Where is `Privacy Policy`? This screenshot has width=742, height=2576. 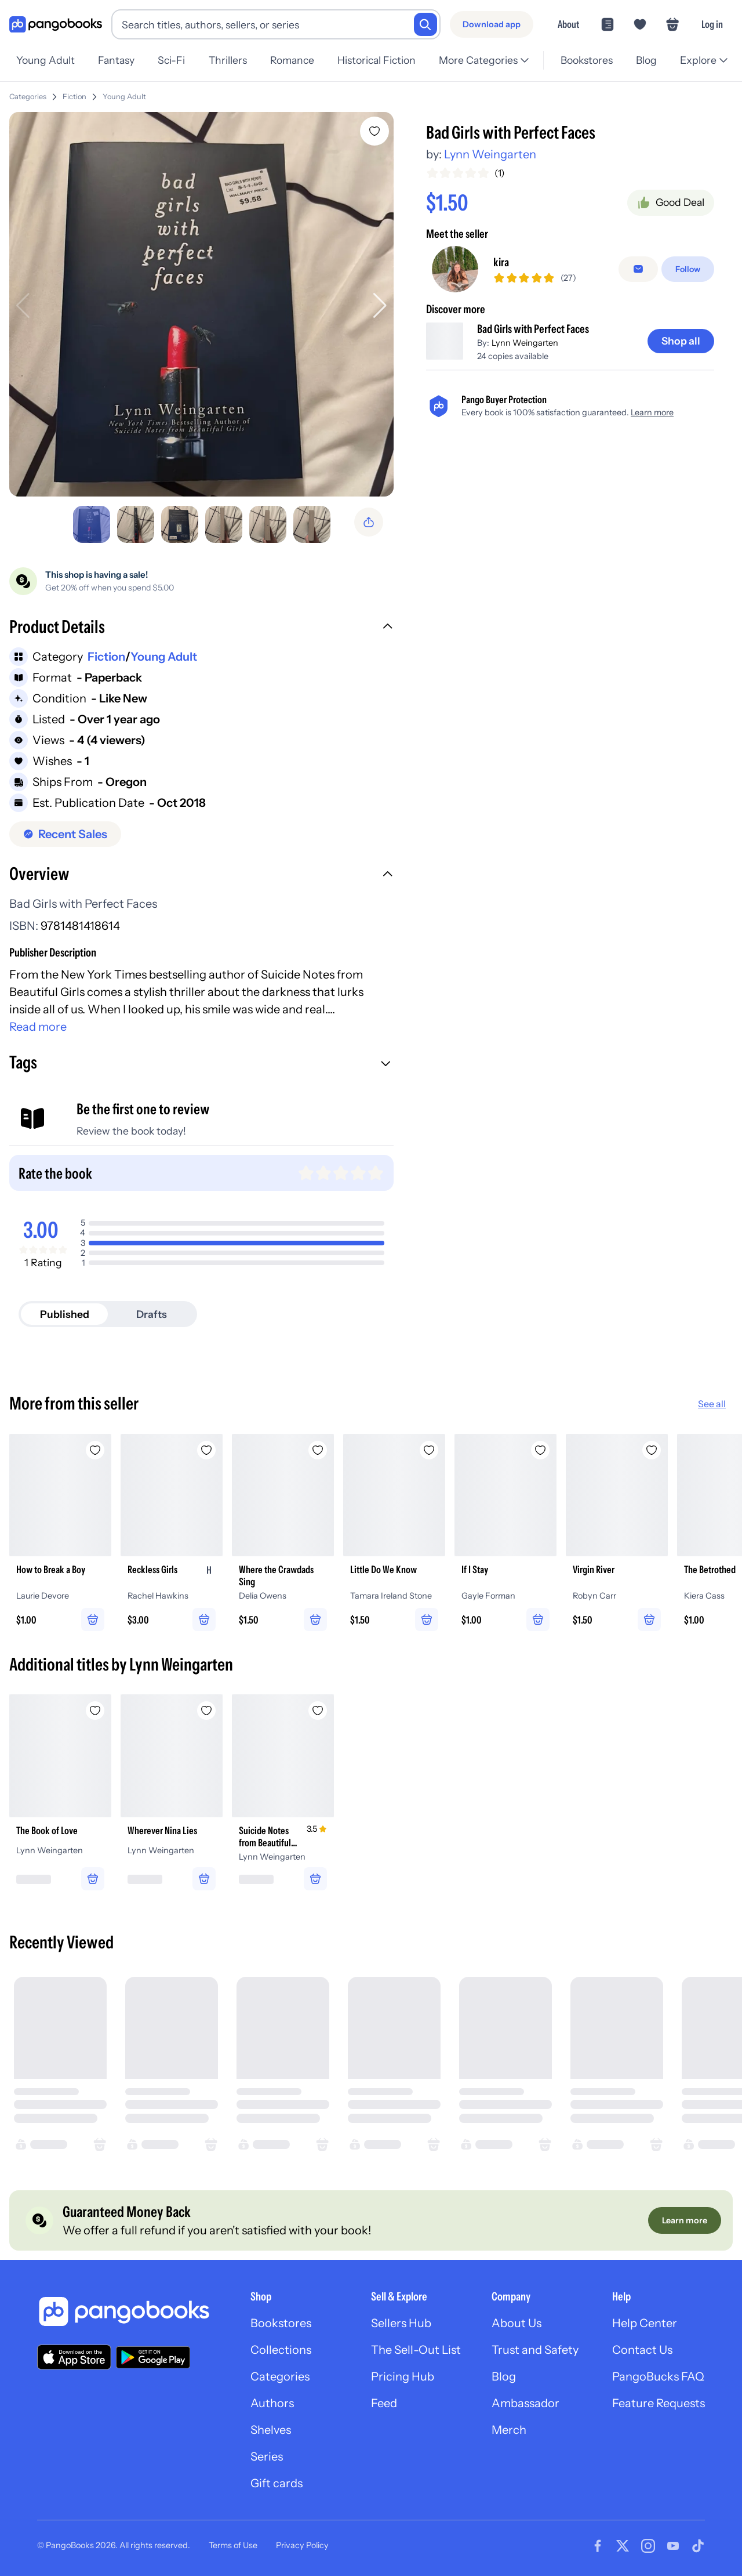 Privacy Policy is located at coordinates (302, 2545).